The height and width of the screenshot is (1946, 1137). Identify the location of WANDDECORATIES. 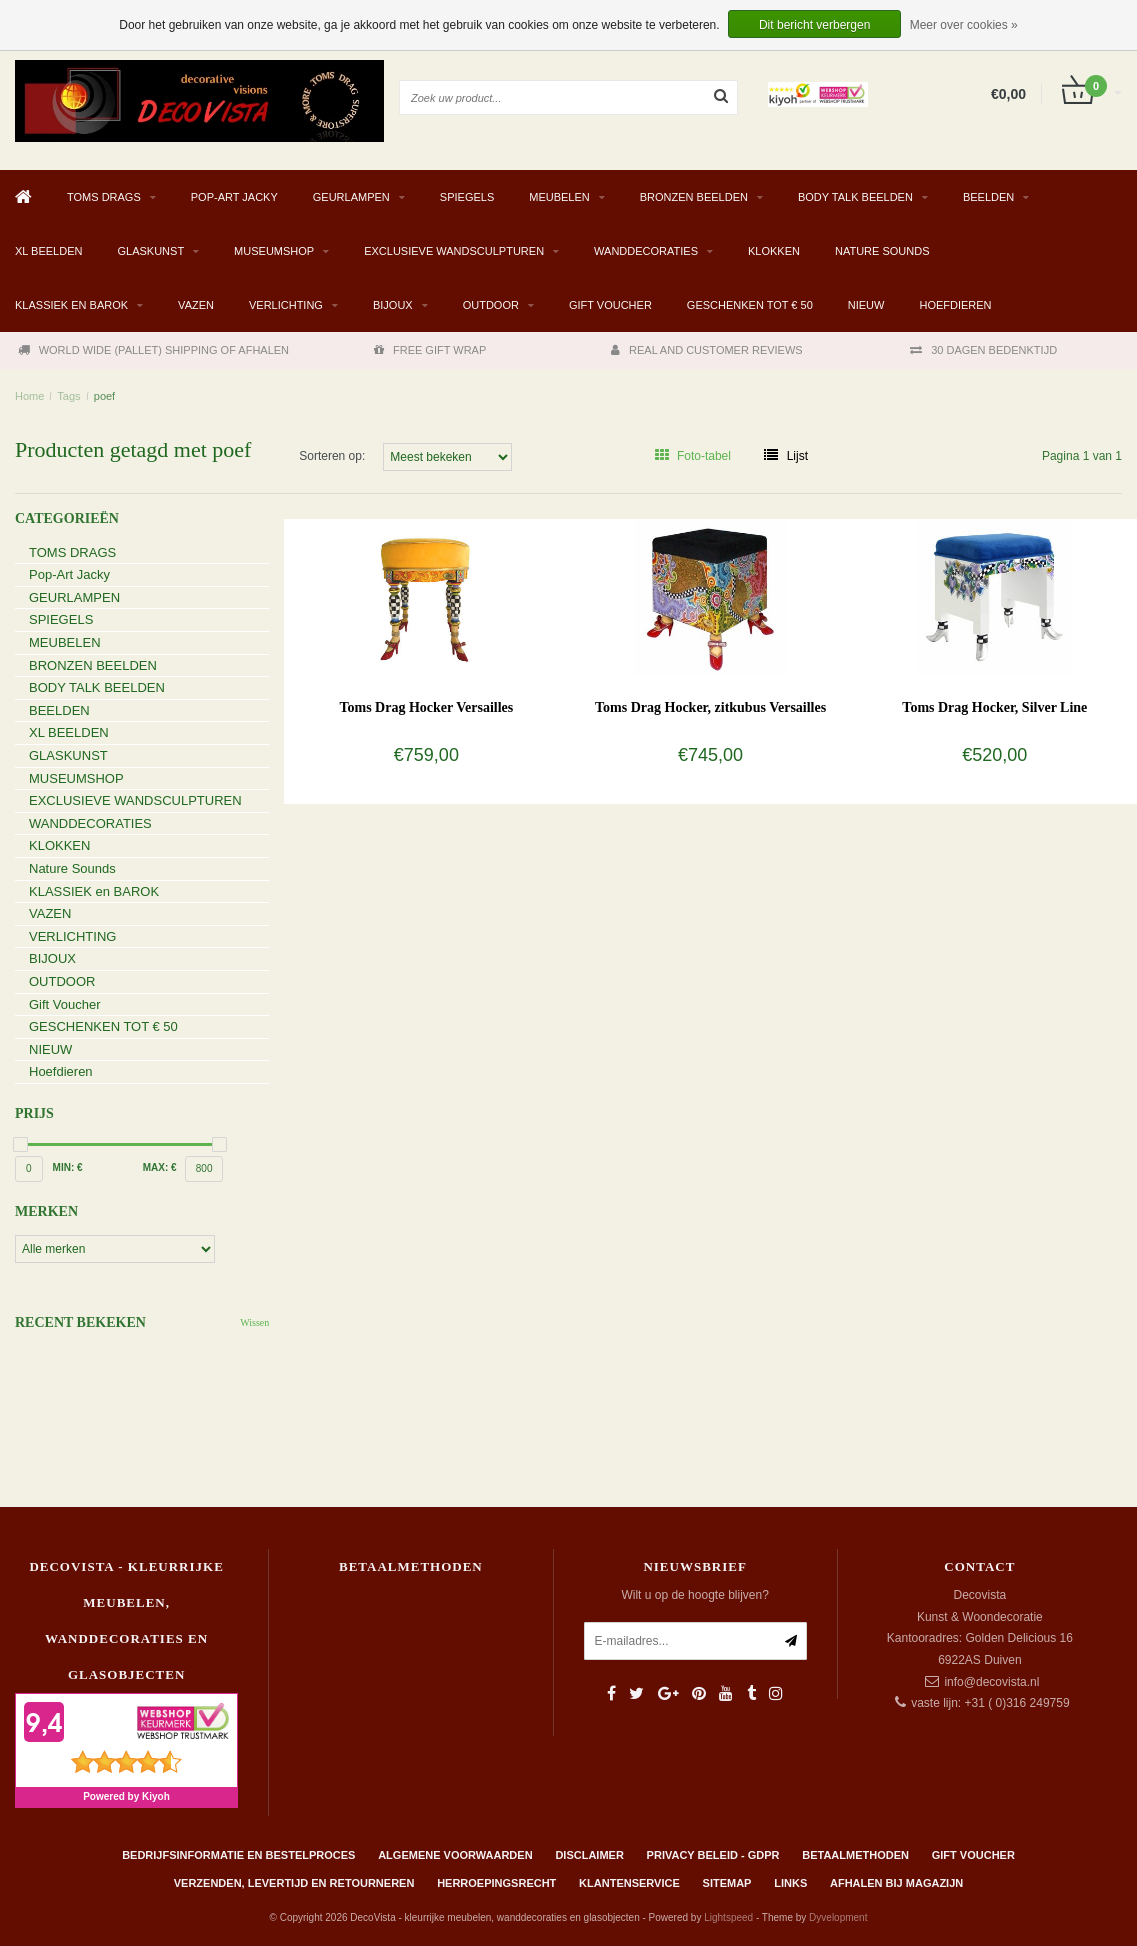
(646, 251).